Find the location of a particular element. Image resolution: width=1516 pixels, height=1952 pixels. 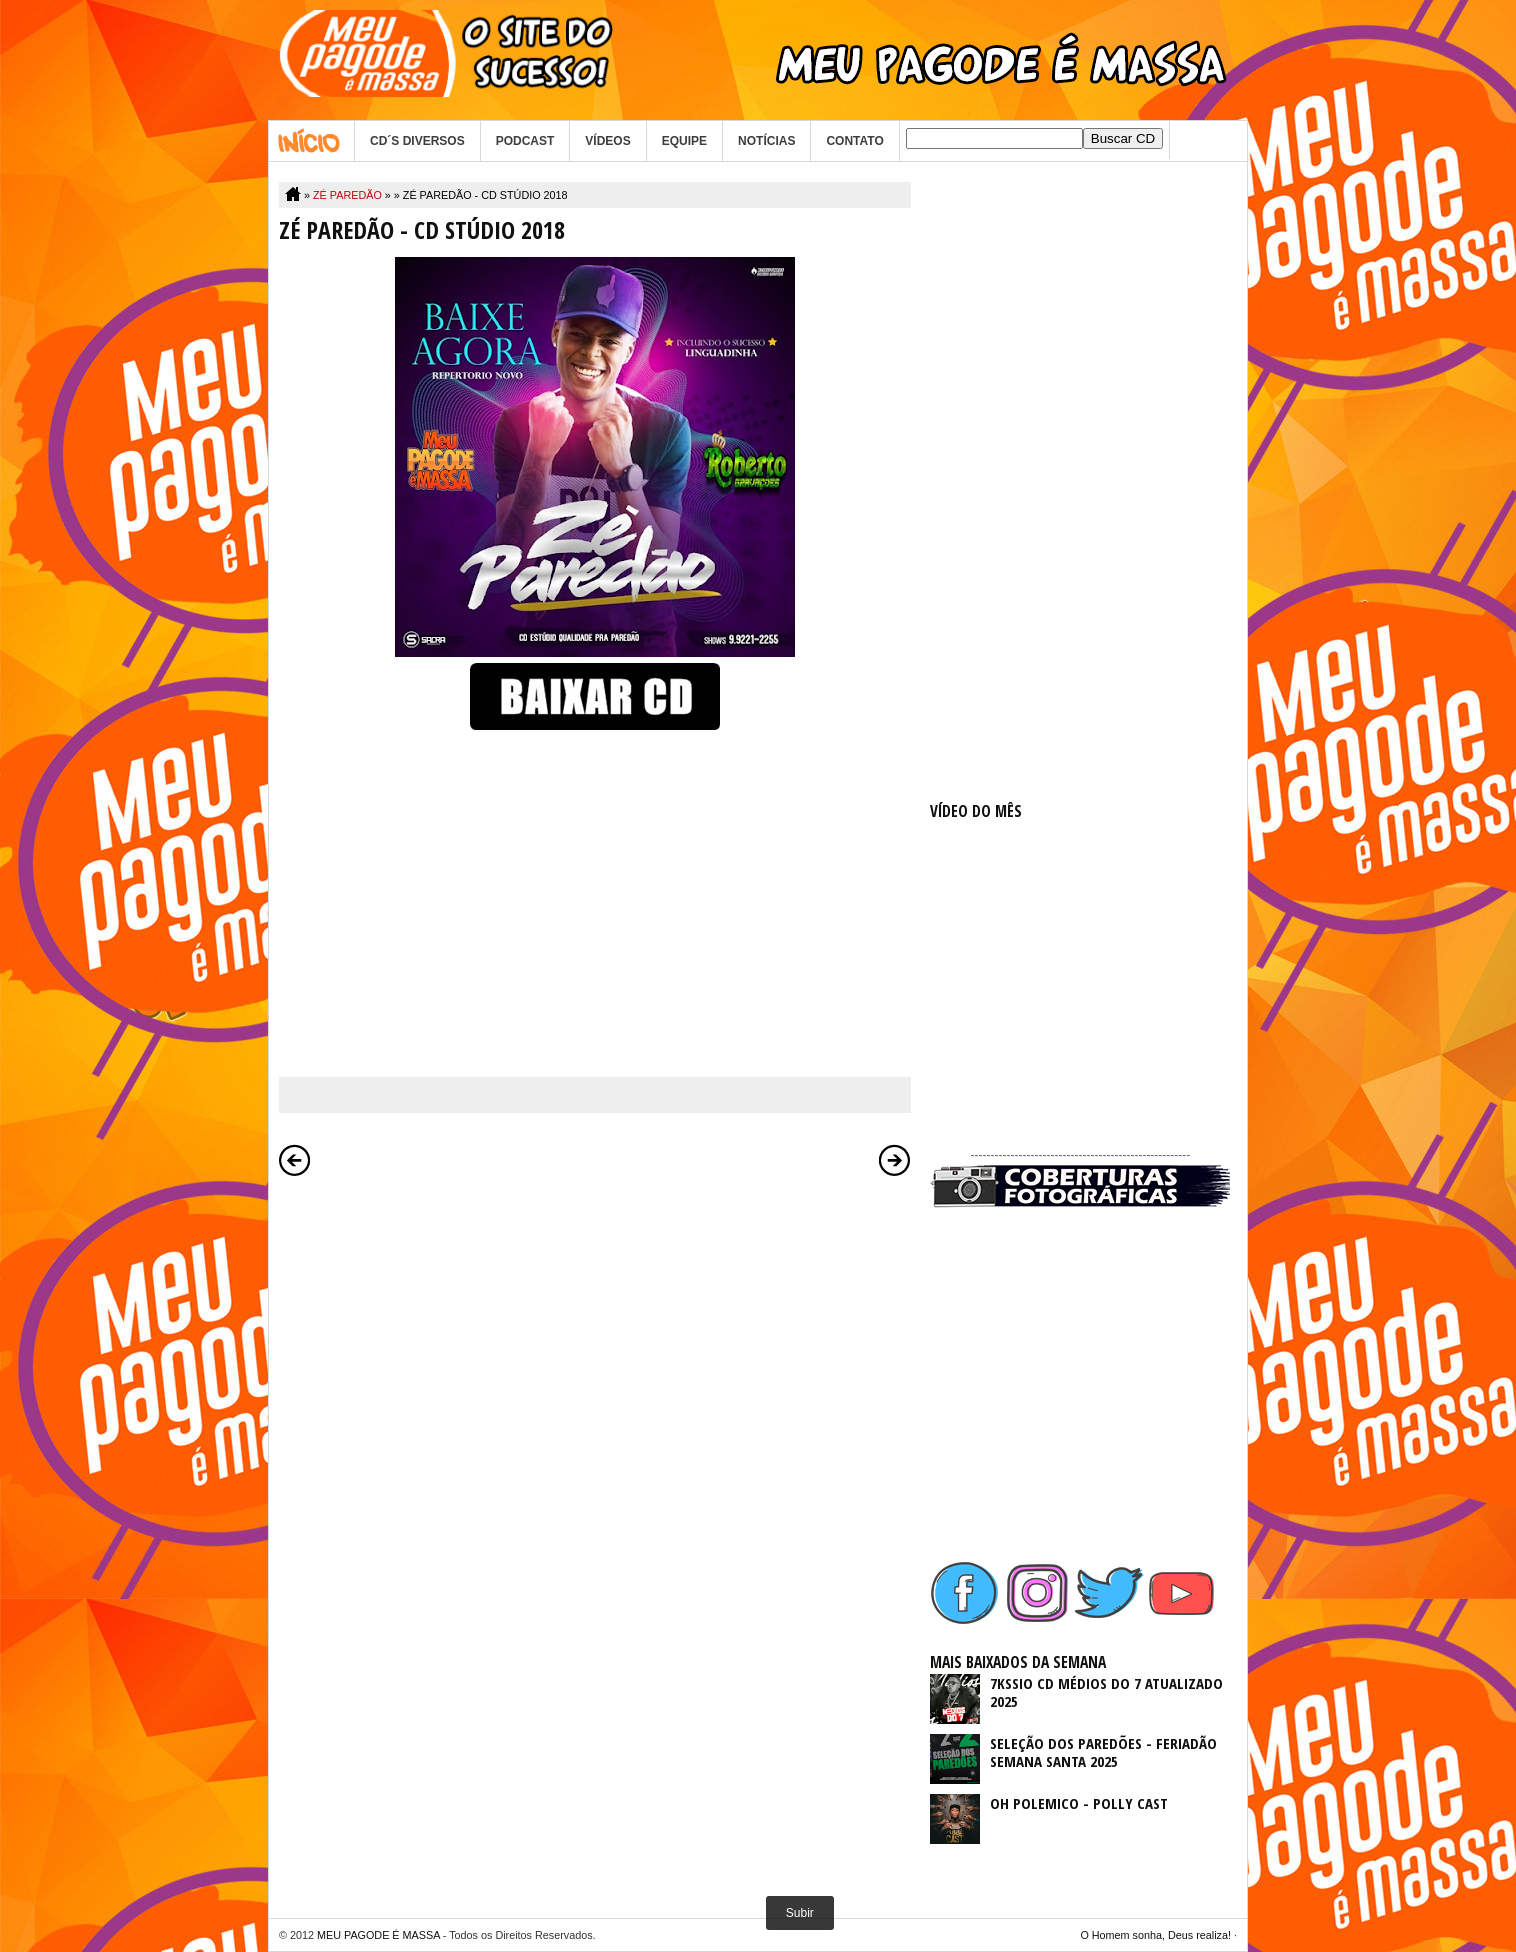

VÍDEOS is located at coordinates (607, 141).